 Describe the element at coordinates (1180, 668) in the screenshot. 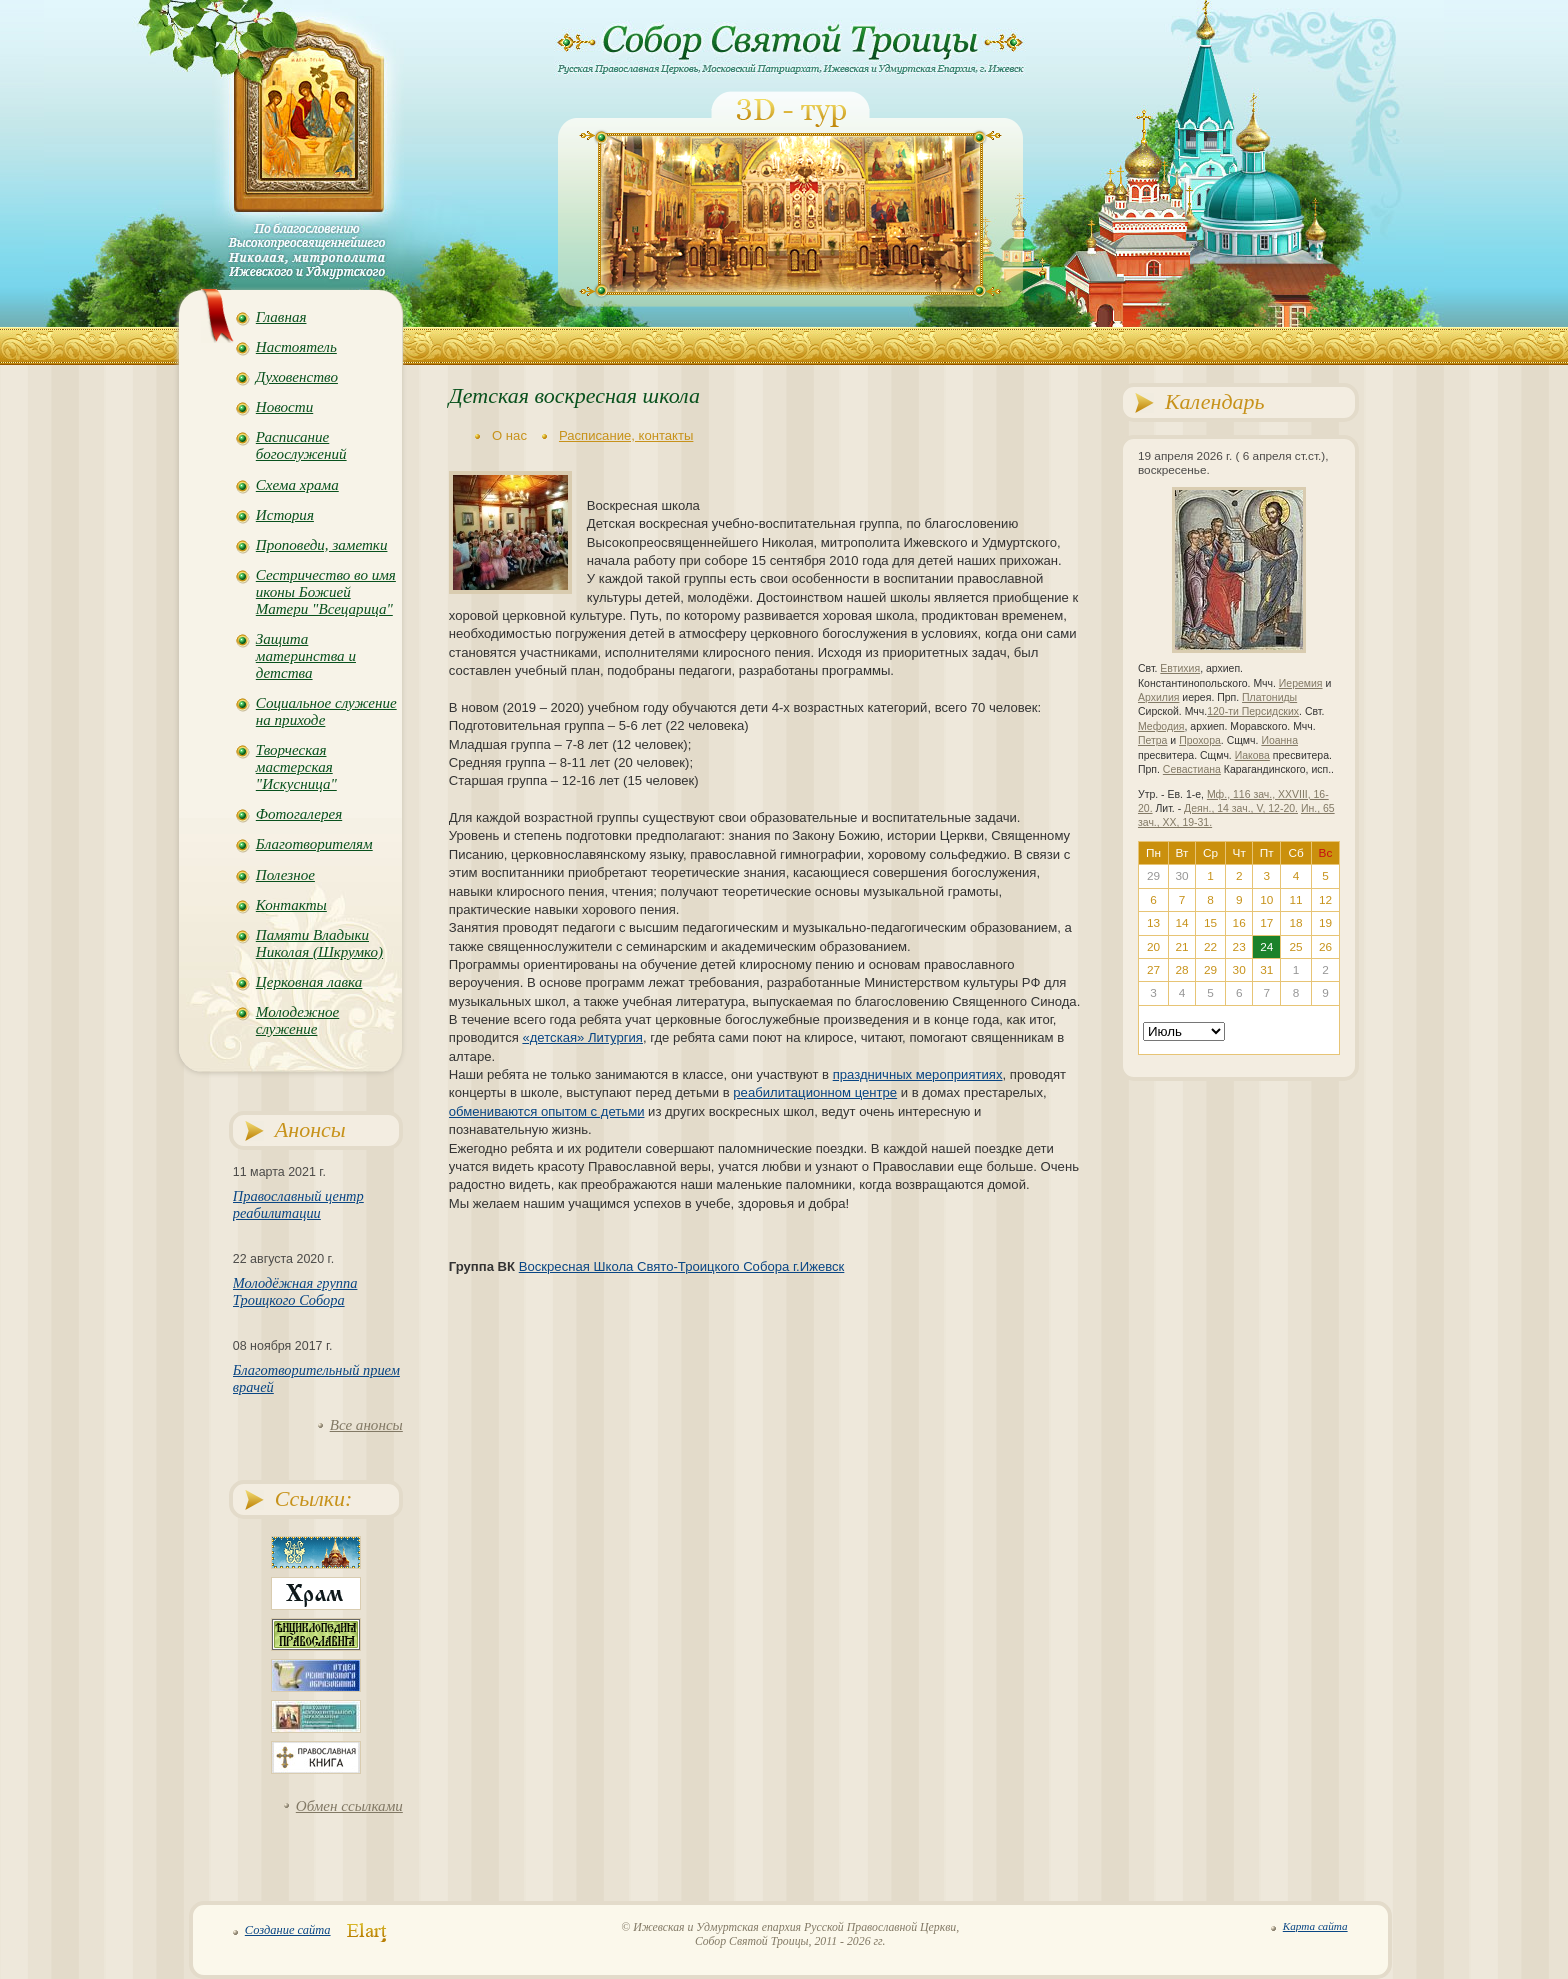

I see `Евтихия` at that location.